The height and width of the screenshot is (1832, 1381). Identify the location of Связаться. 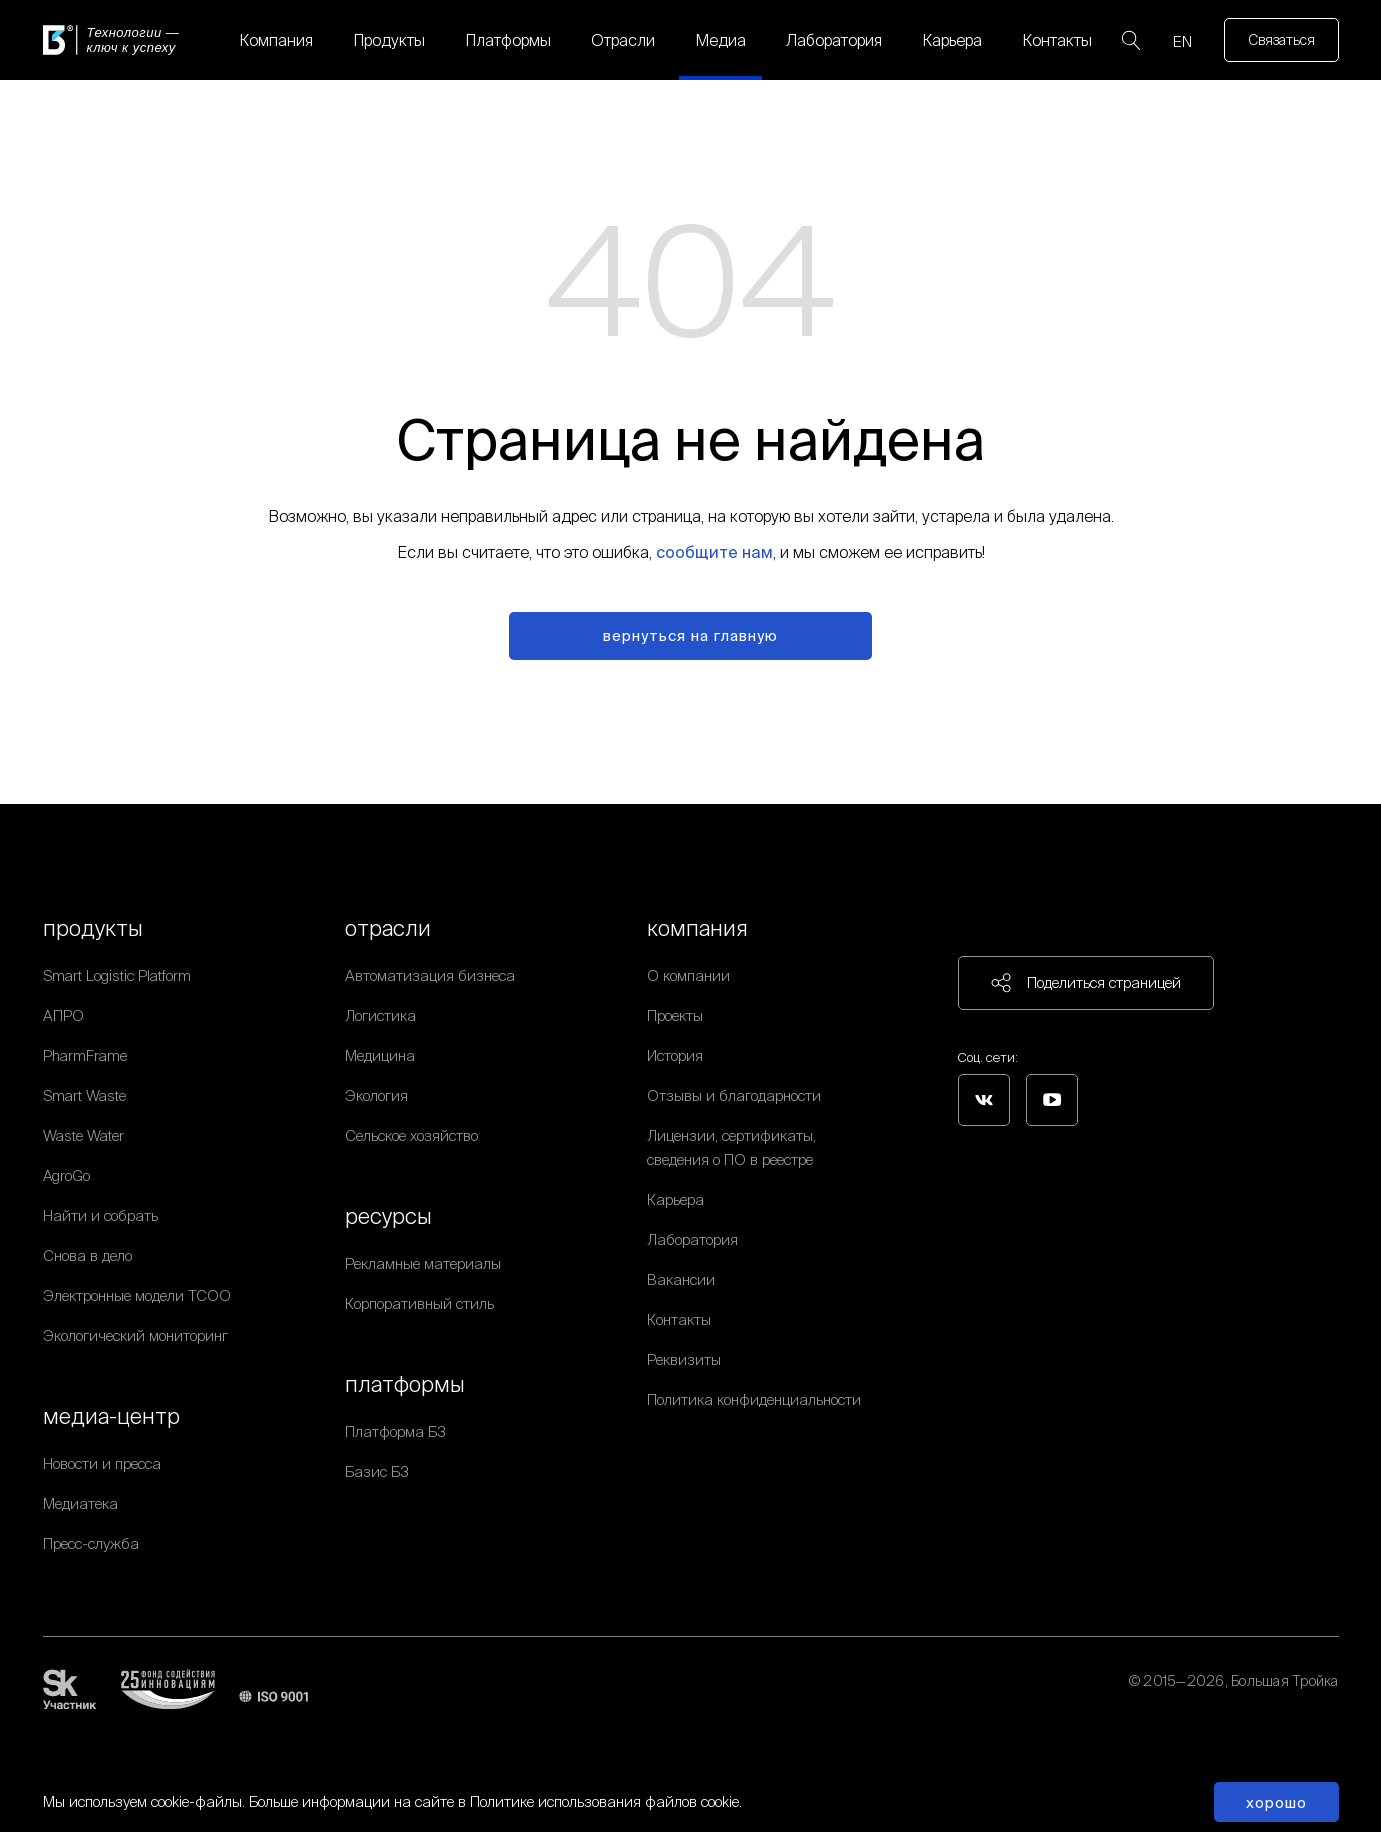
(1281, 40).